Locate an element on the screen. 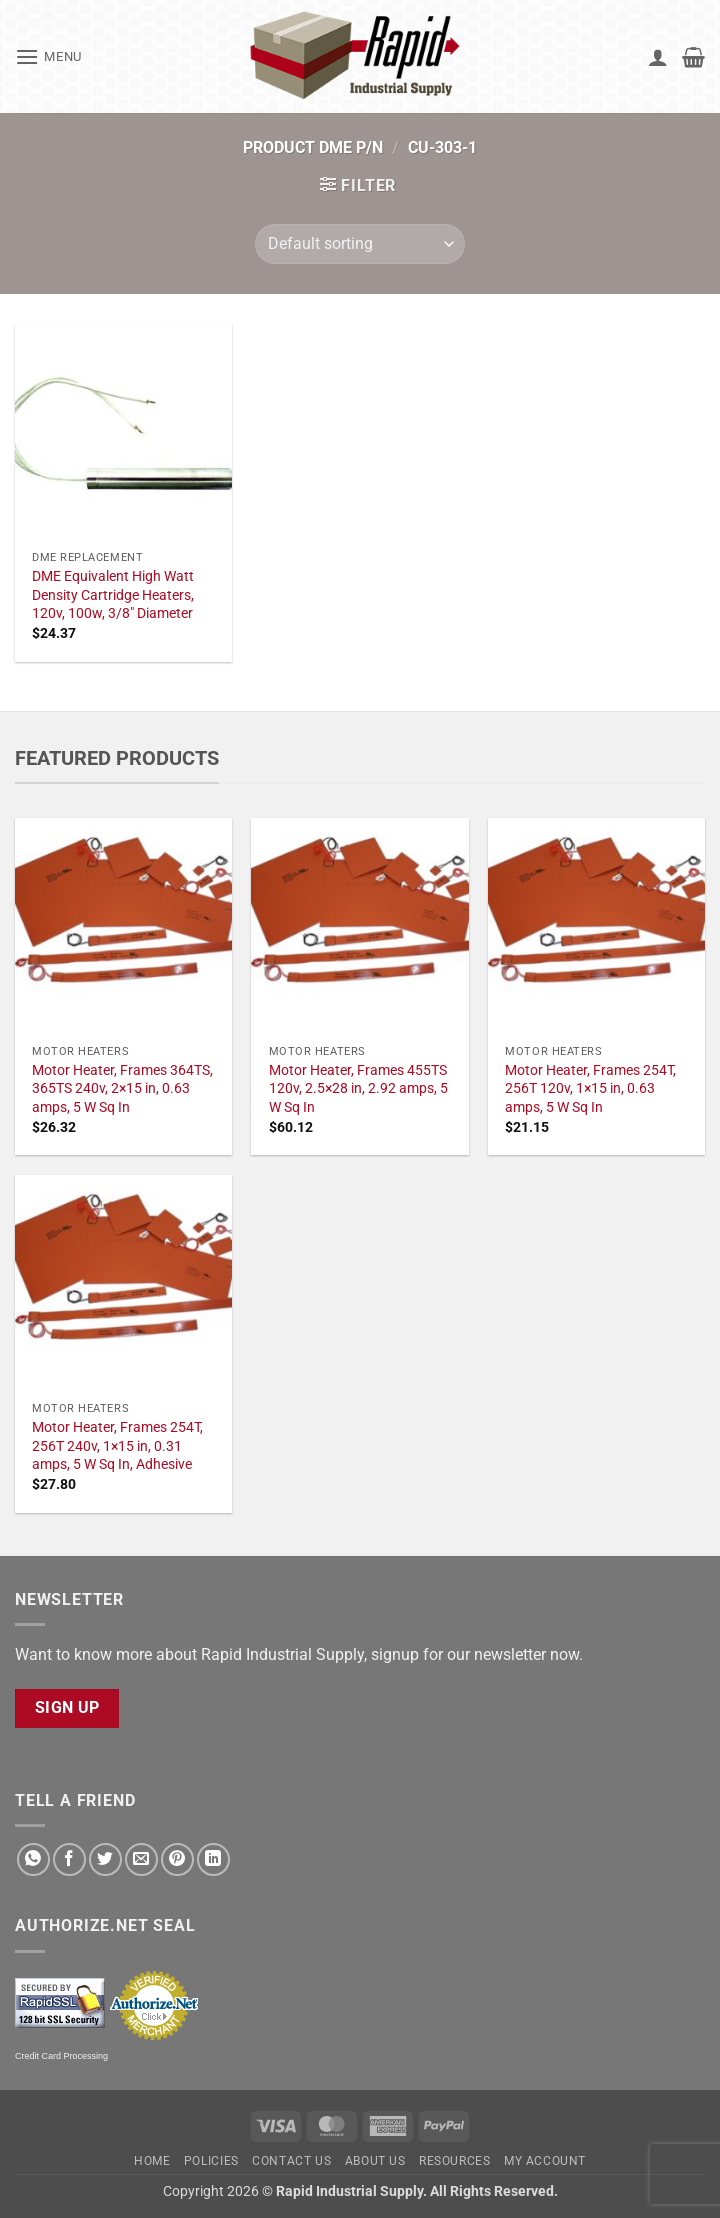 Image resolution: width=720 pixels, height=2218 pixels. Resources is located at coordinates (455, 2161).